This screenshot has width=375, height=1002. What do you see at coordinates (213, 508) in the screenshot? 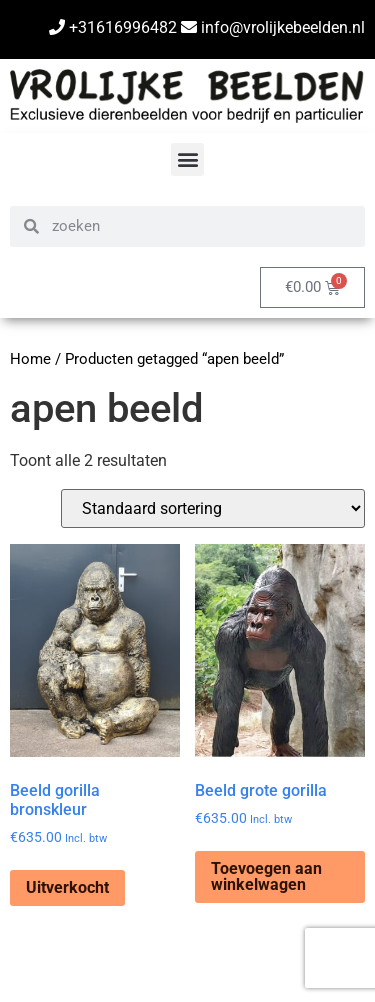
I see `[Winkelbestelling]` at bounding box center [213, 508].